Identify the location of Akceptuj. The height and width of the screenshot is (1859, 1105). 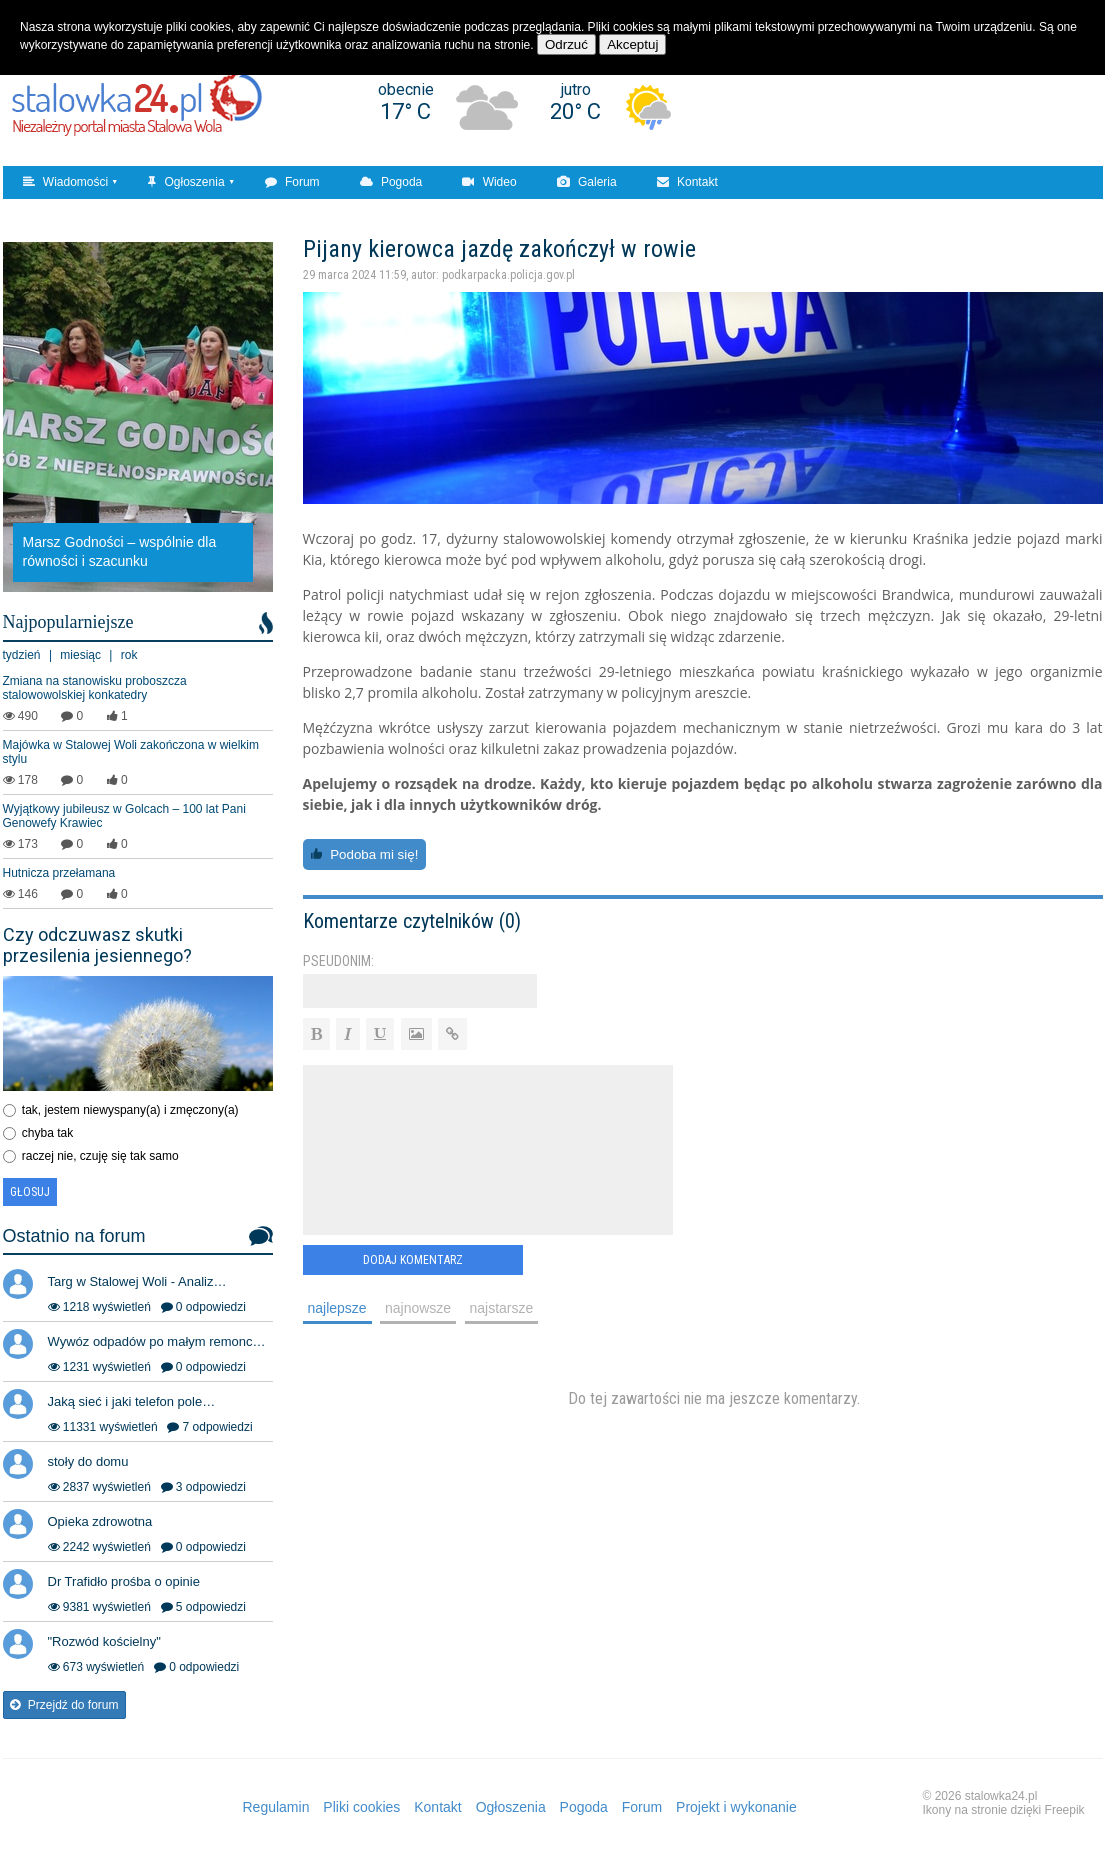
(632, 44).